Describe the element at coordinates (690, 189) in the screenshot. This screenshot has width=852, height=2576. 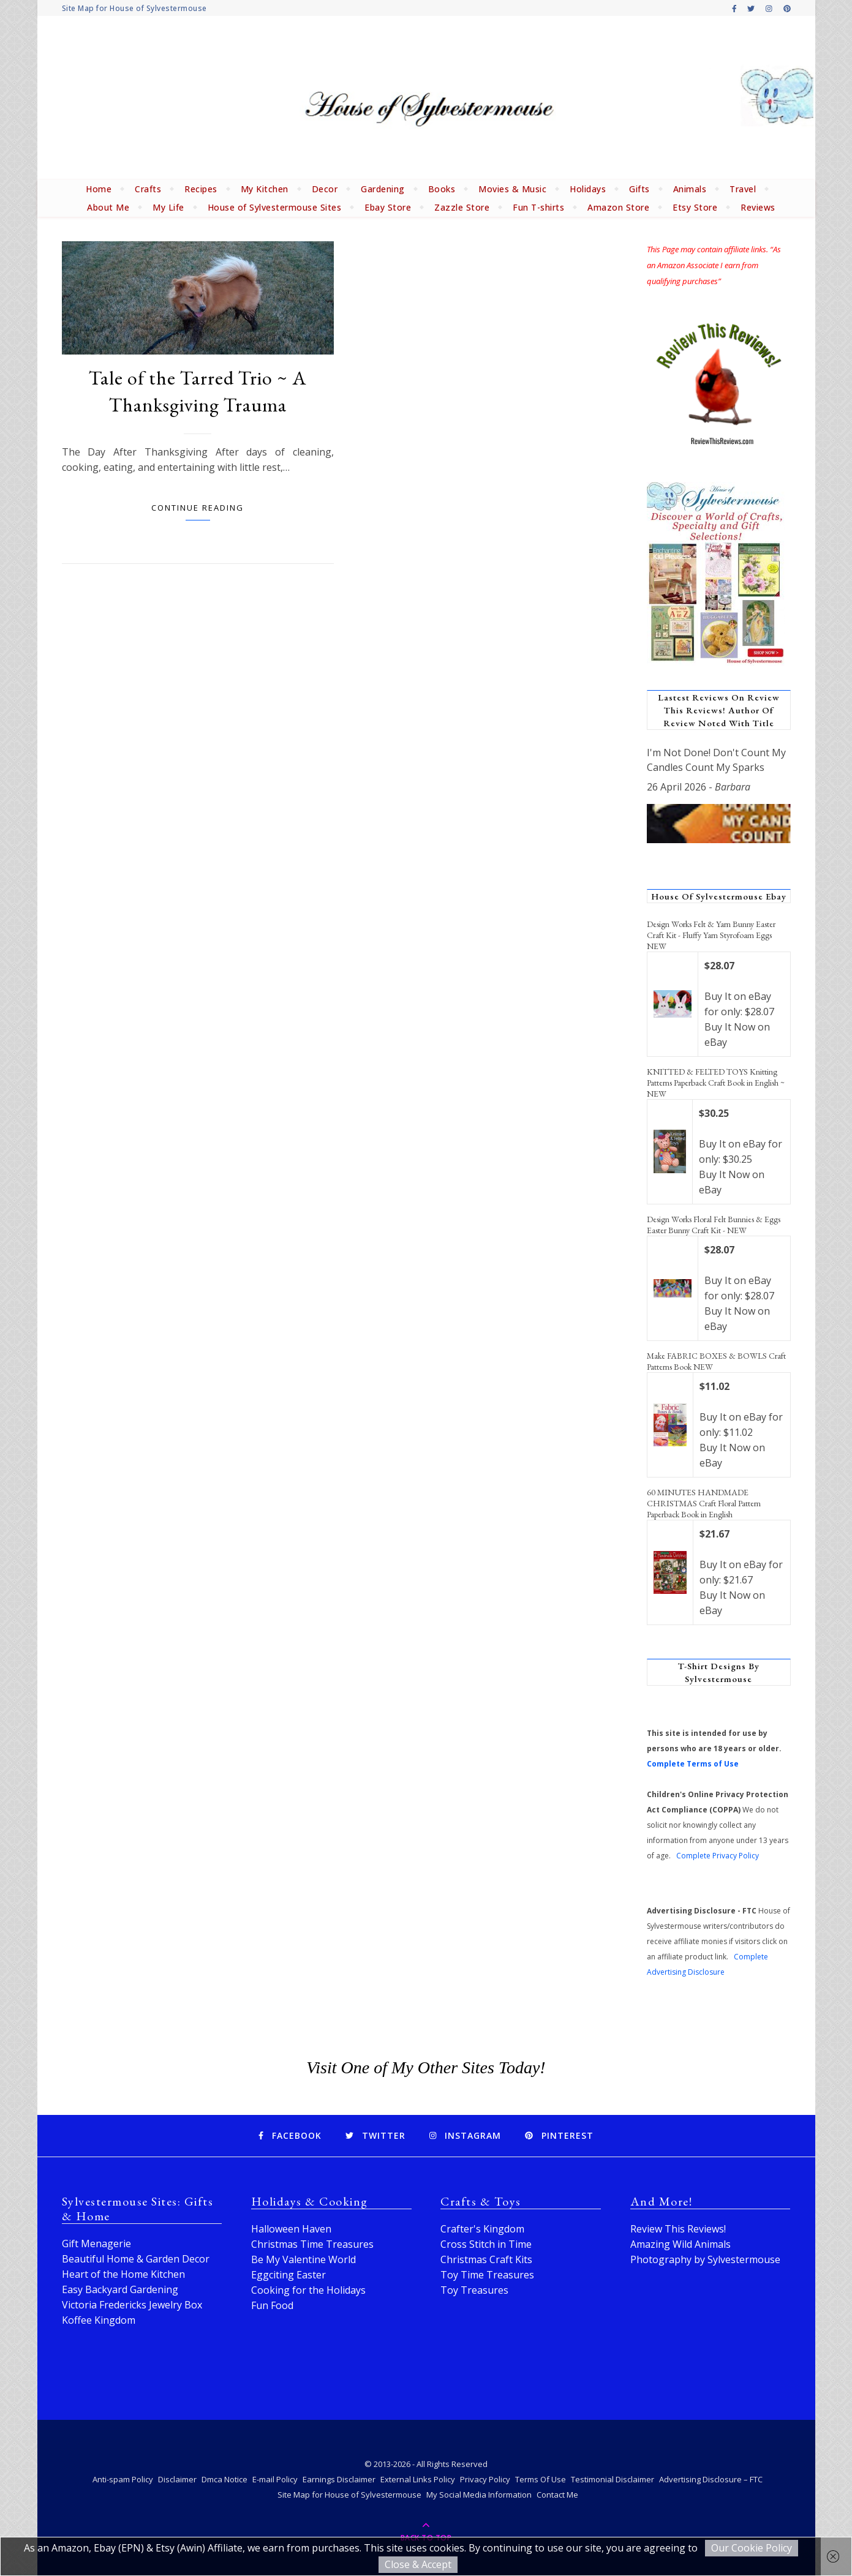
I see `Animals` at that location.